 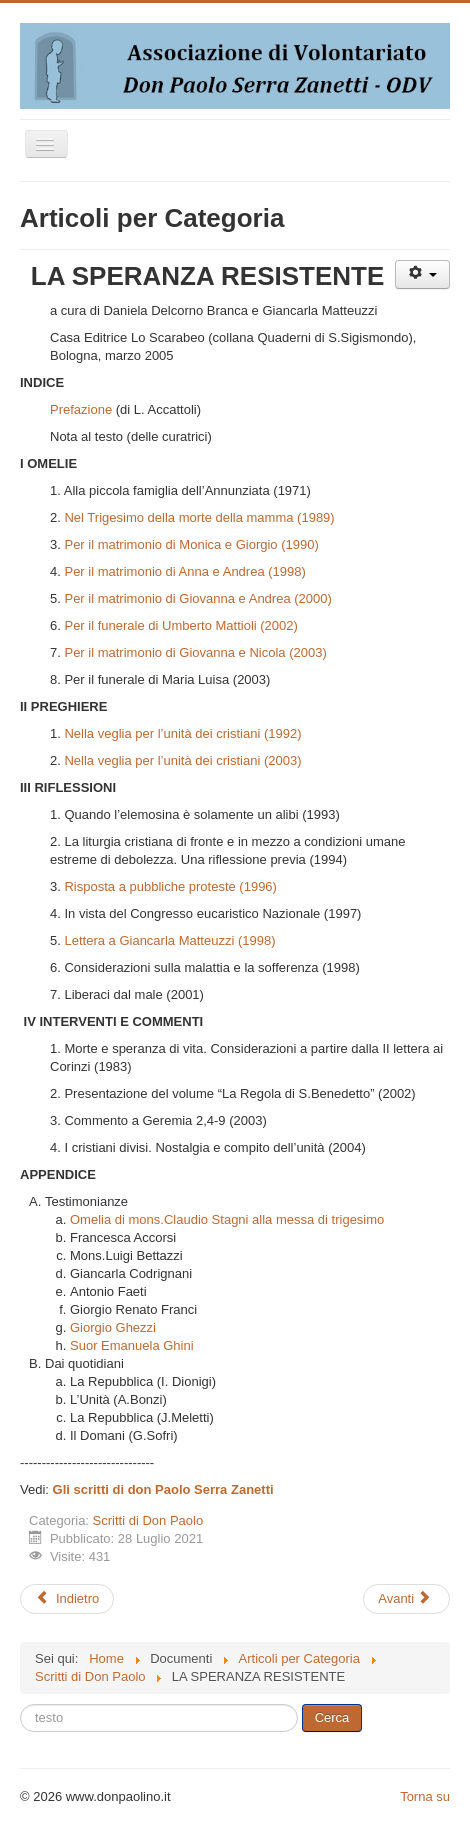 I want to click on Omelia di mons.Claudio Stagni alla messa di trigesimo, so click(x=227, y=1219).